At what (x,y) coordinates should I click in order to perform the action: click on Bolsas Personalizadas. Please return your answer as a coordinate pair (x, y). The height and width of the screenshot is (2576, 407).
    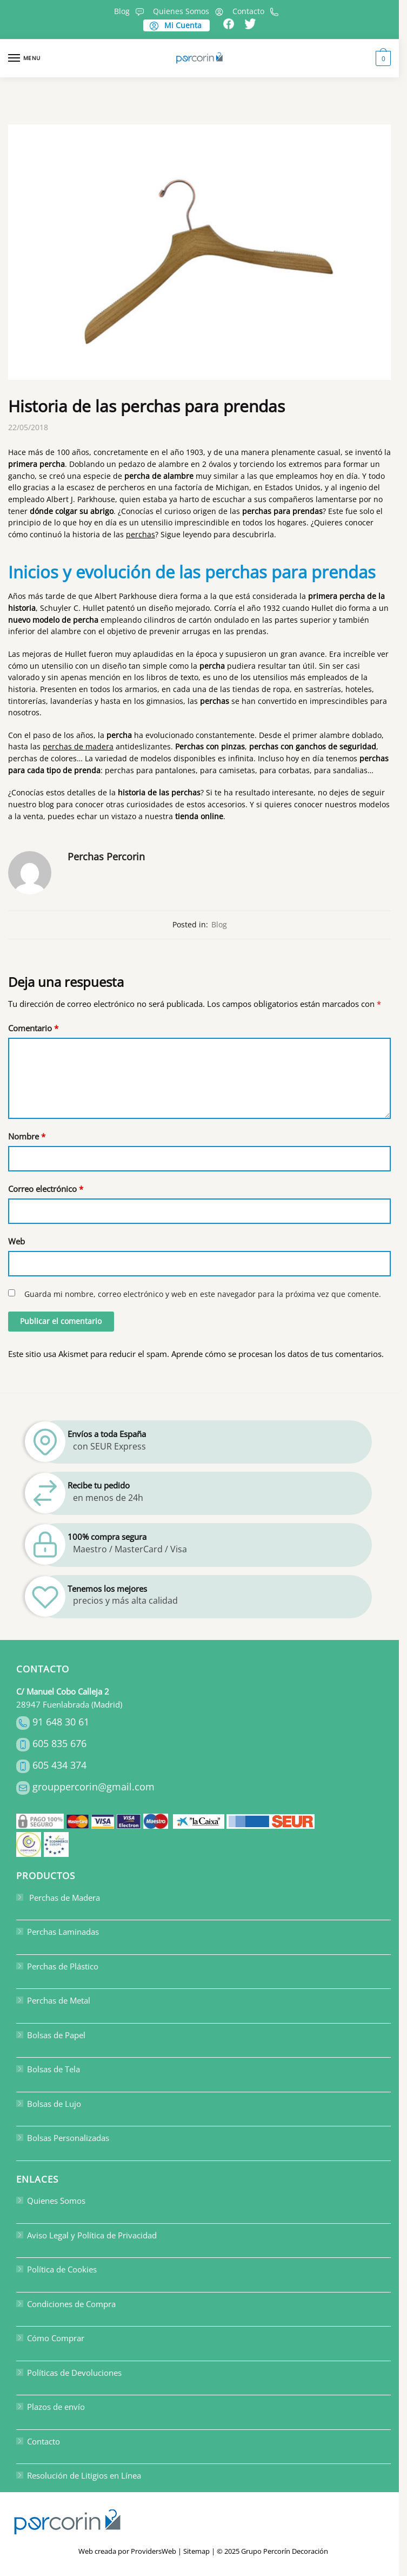
    Looking at the image, I should click on (62, 2137).